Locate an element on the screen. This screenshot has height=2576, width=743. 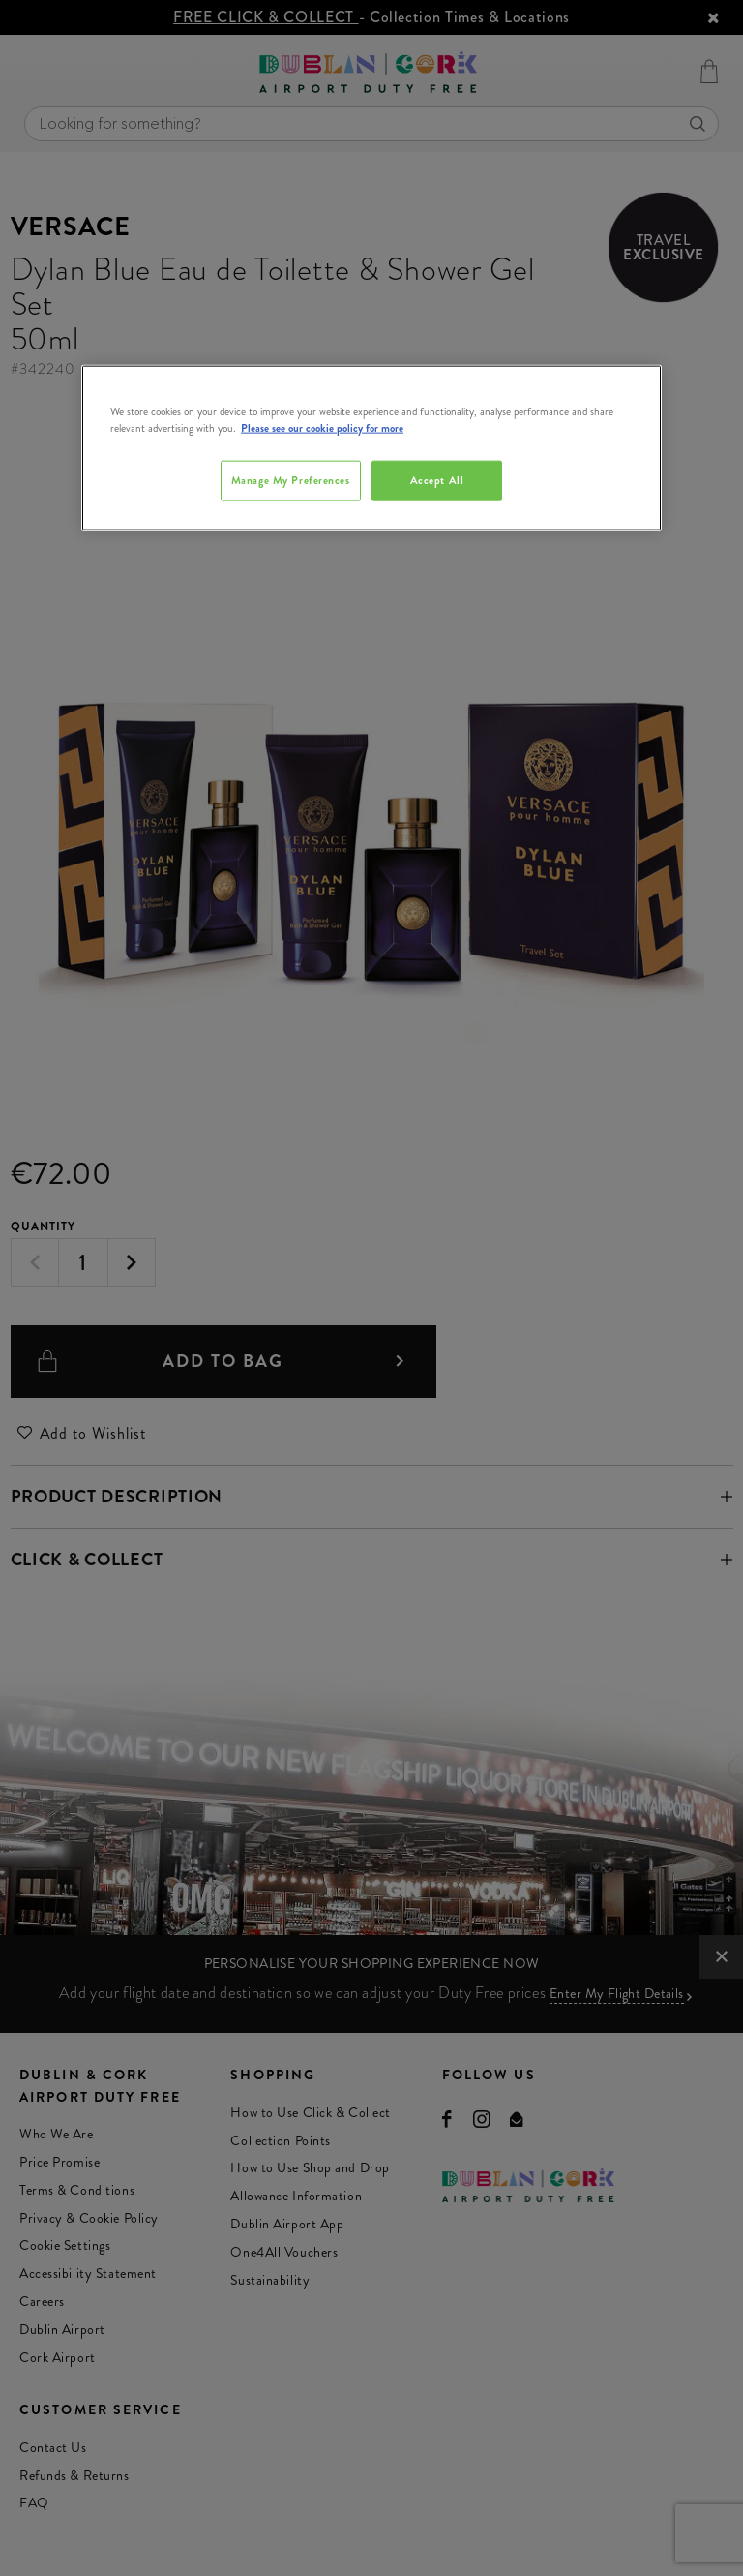
Manage My Preferences is located at coordinates (290, 480).